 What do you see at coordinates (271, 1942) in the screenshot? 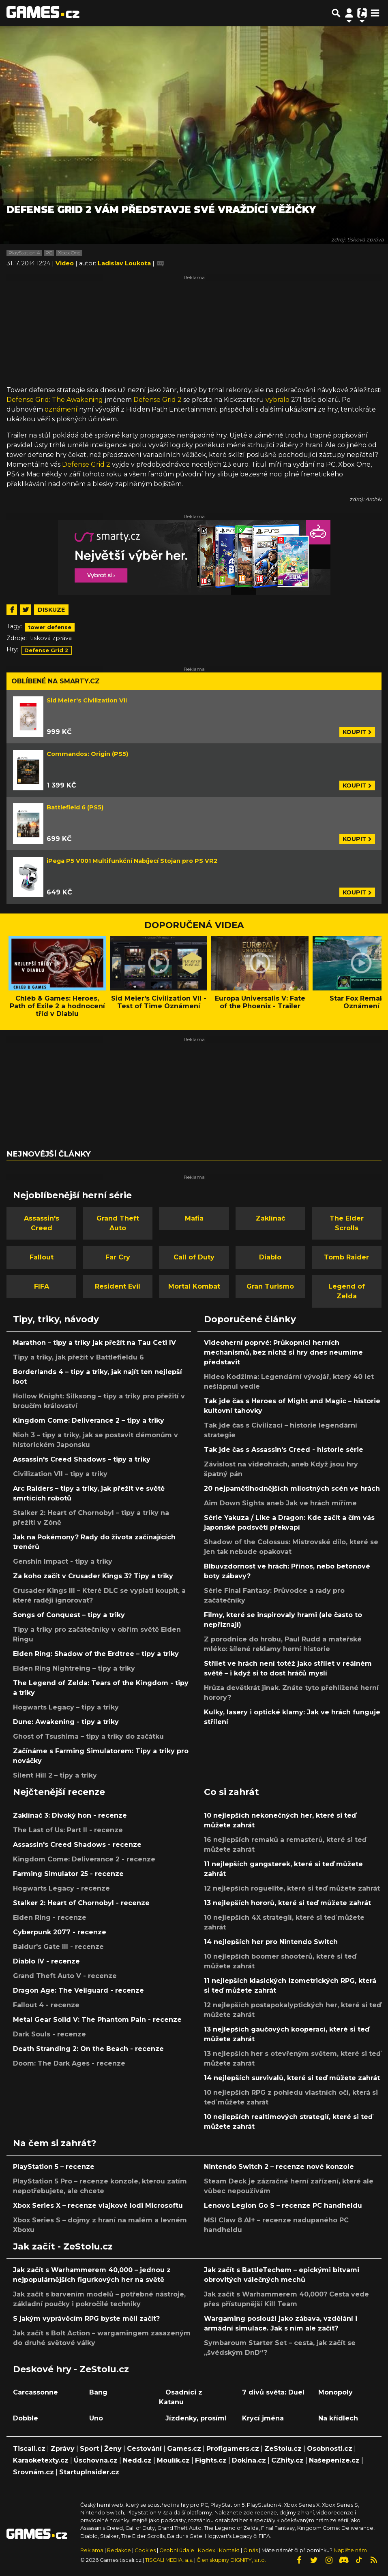
I see `14 nejlepších her pro Nintendo Switch` at bounding box center [271, 1942].